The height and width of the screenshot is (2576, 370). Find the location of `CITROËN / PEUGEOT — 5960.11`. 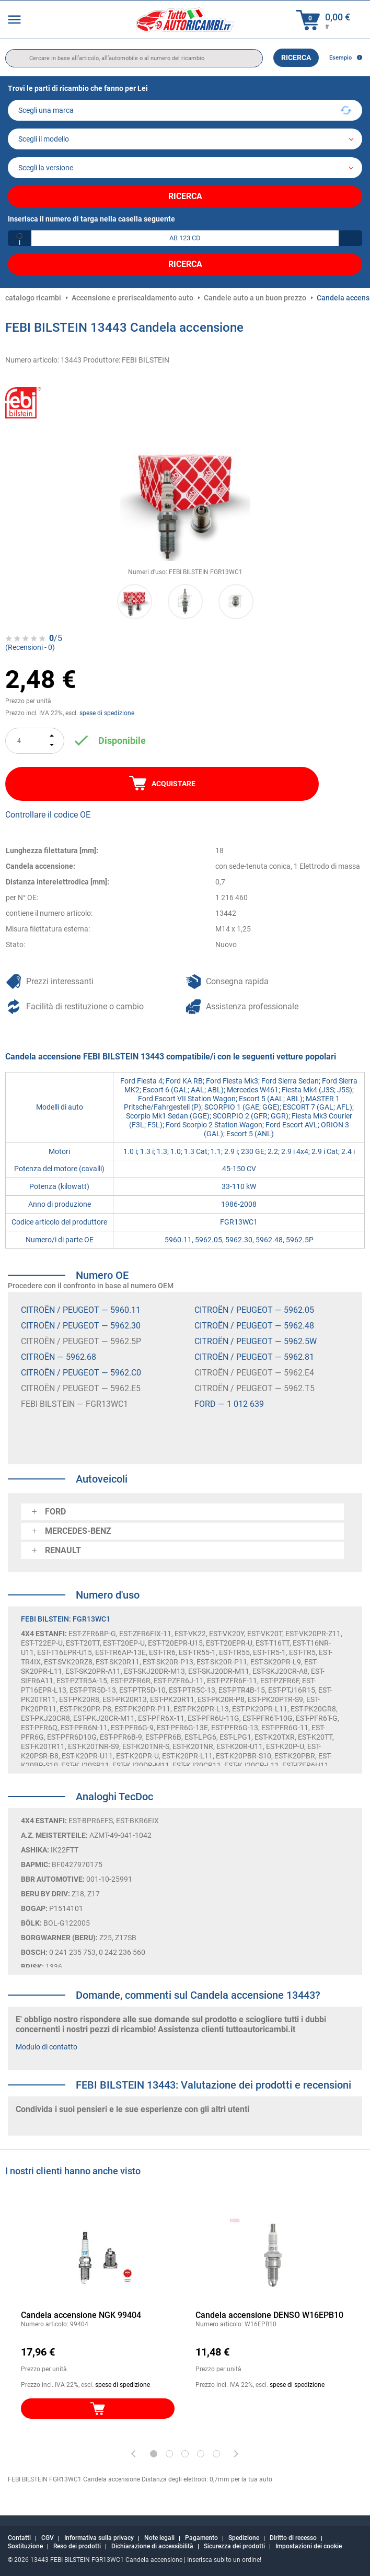

CITROËN / PEUGEOT — 5960.11 is located at coordinates (81, 1310).